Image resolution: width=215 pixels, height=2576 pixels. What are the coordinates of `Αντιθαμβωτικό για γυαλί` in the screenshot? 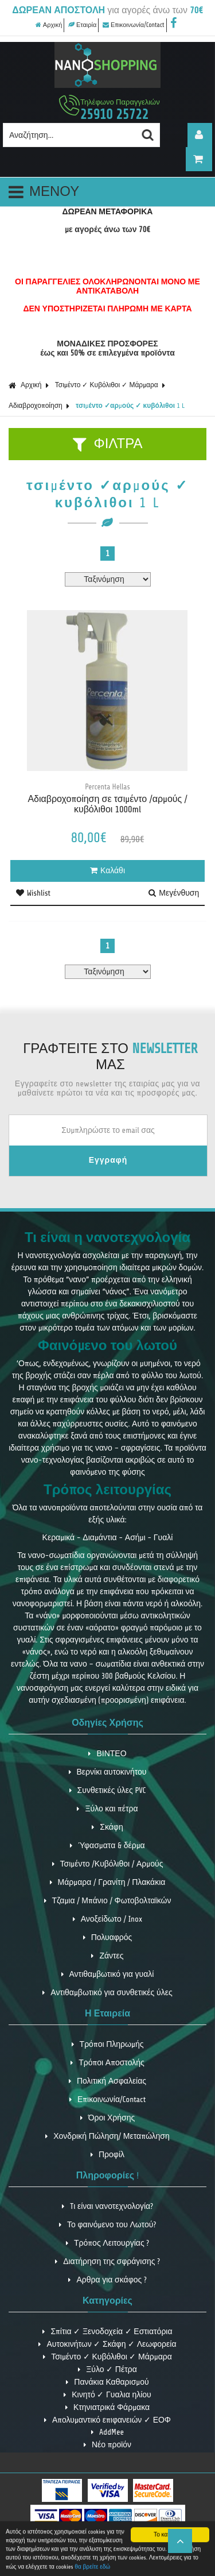 It's located at (107, 1974).